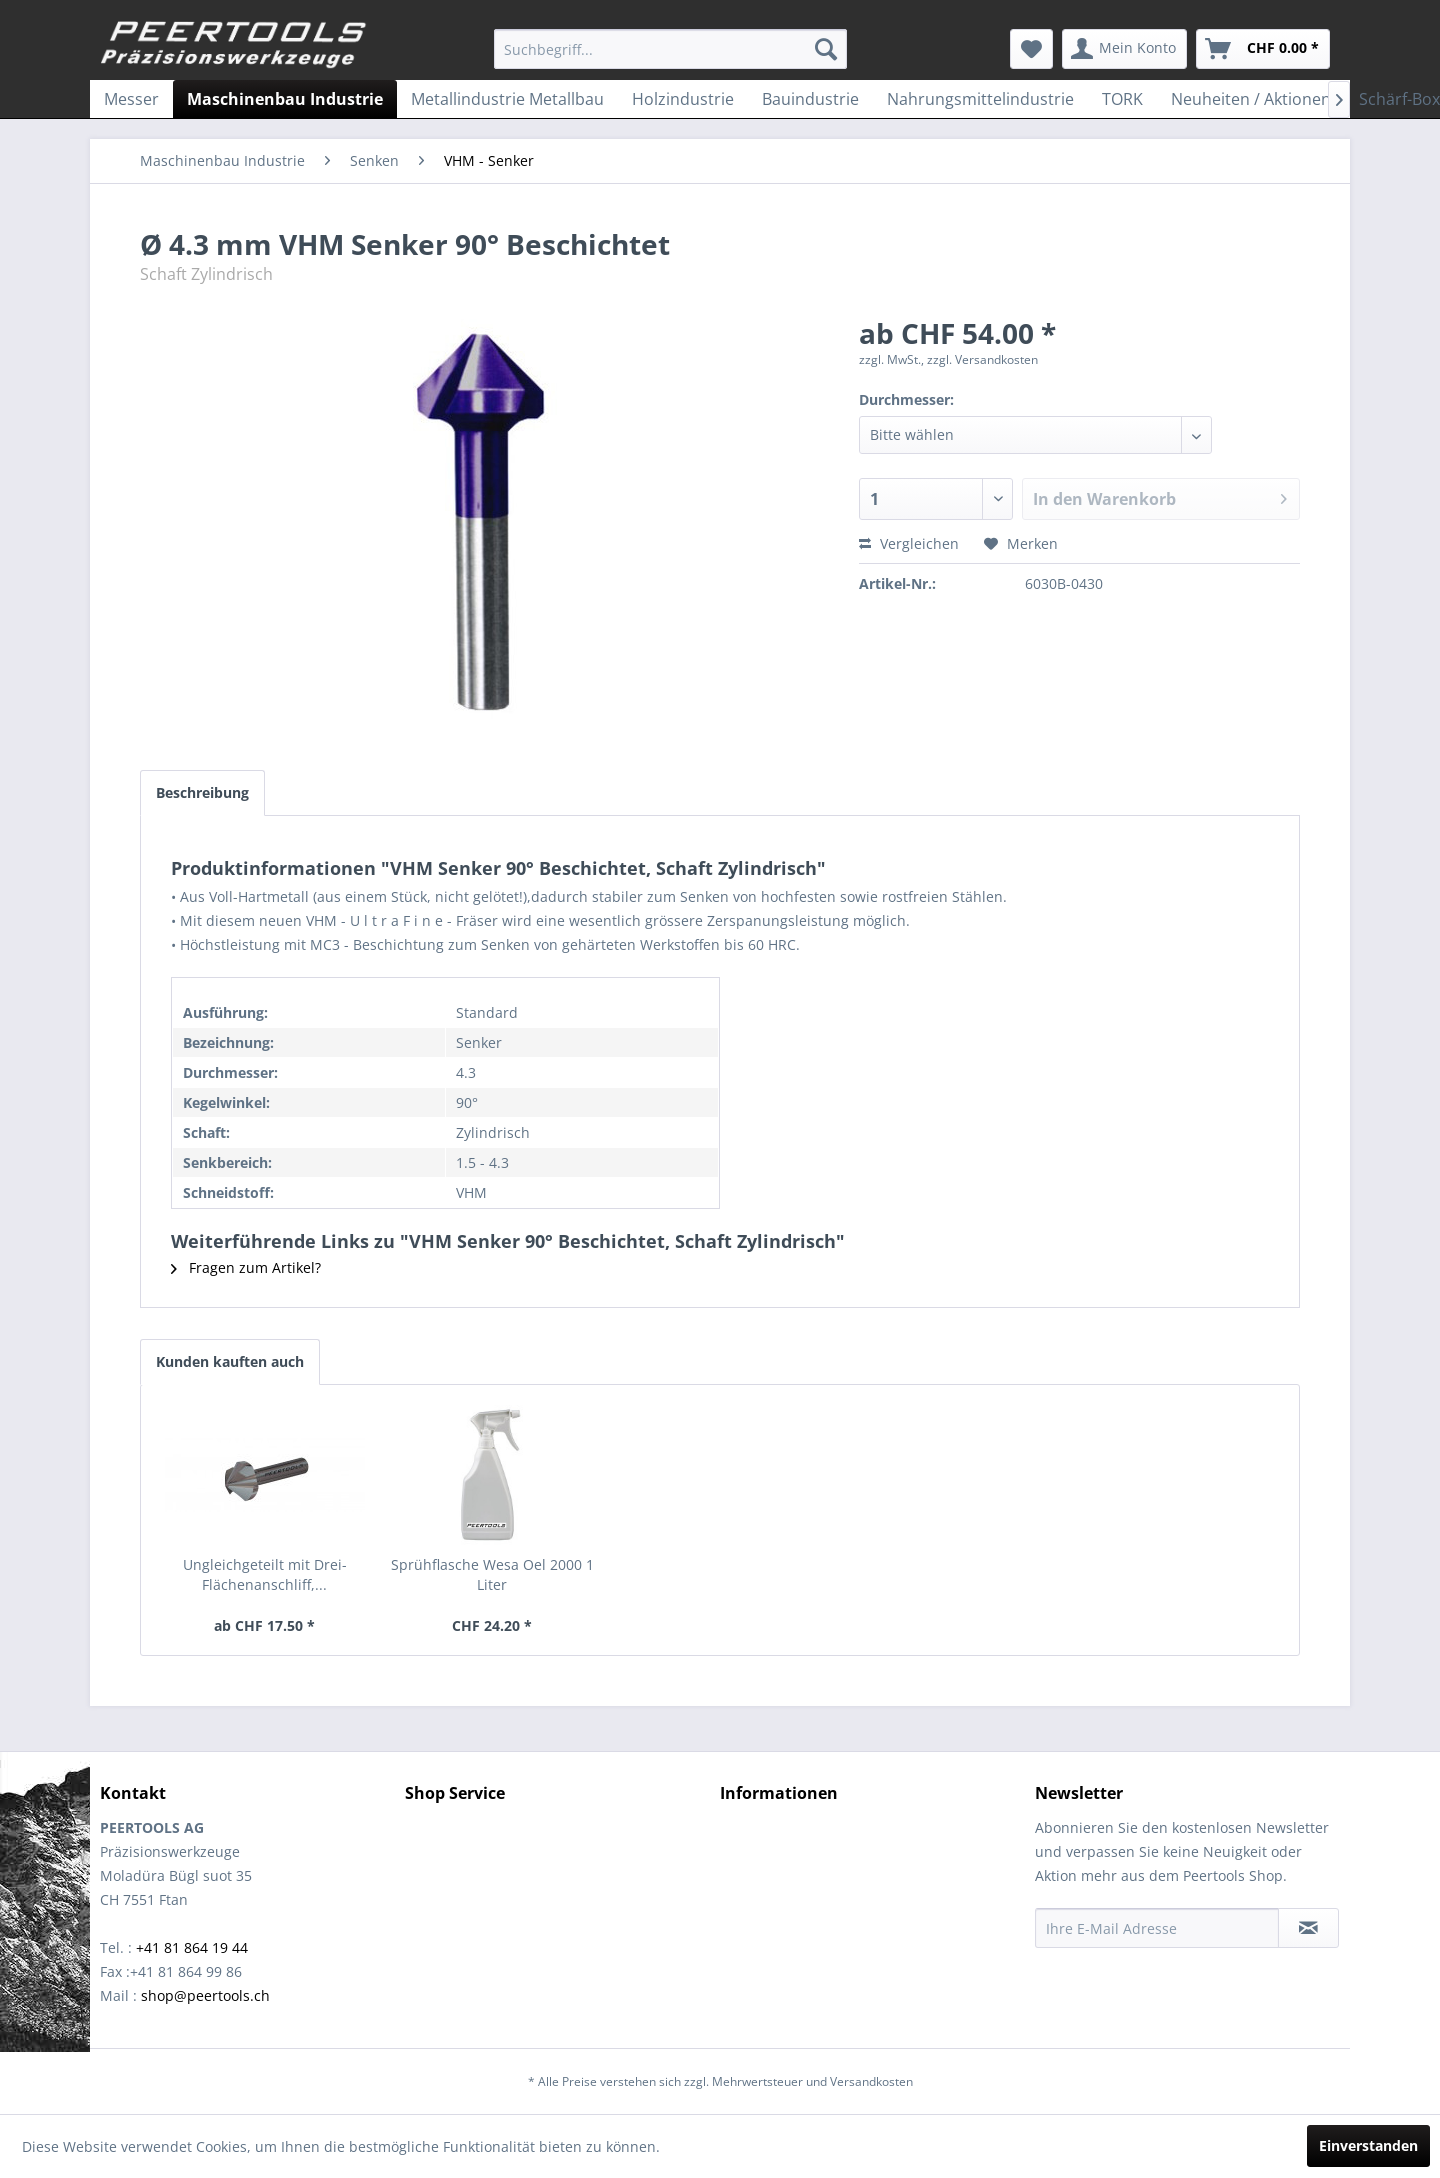 The width and height of the screenshot is (1440, 2178). Describe the element at coordinates (492, 1574) in the screenshot. I see `Sprühflasche Wesa Oel 2000 1 Liter` at that location.